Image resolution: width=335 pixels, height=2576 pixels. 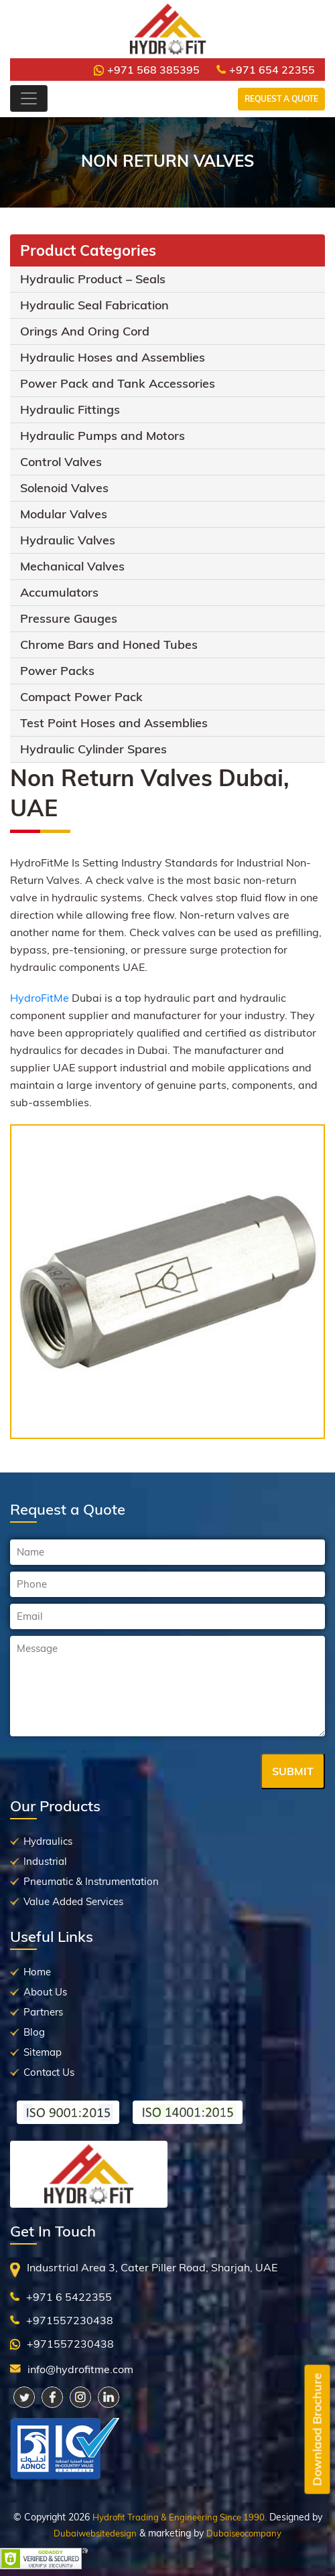 What do you see at coordinates (69, 2320) in the screenshot?
I see `+971557230438` at bounding box center [69, 2320].